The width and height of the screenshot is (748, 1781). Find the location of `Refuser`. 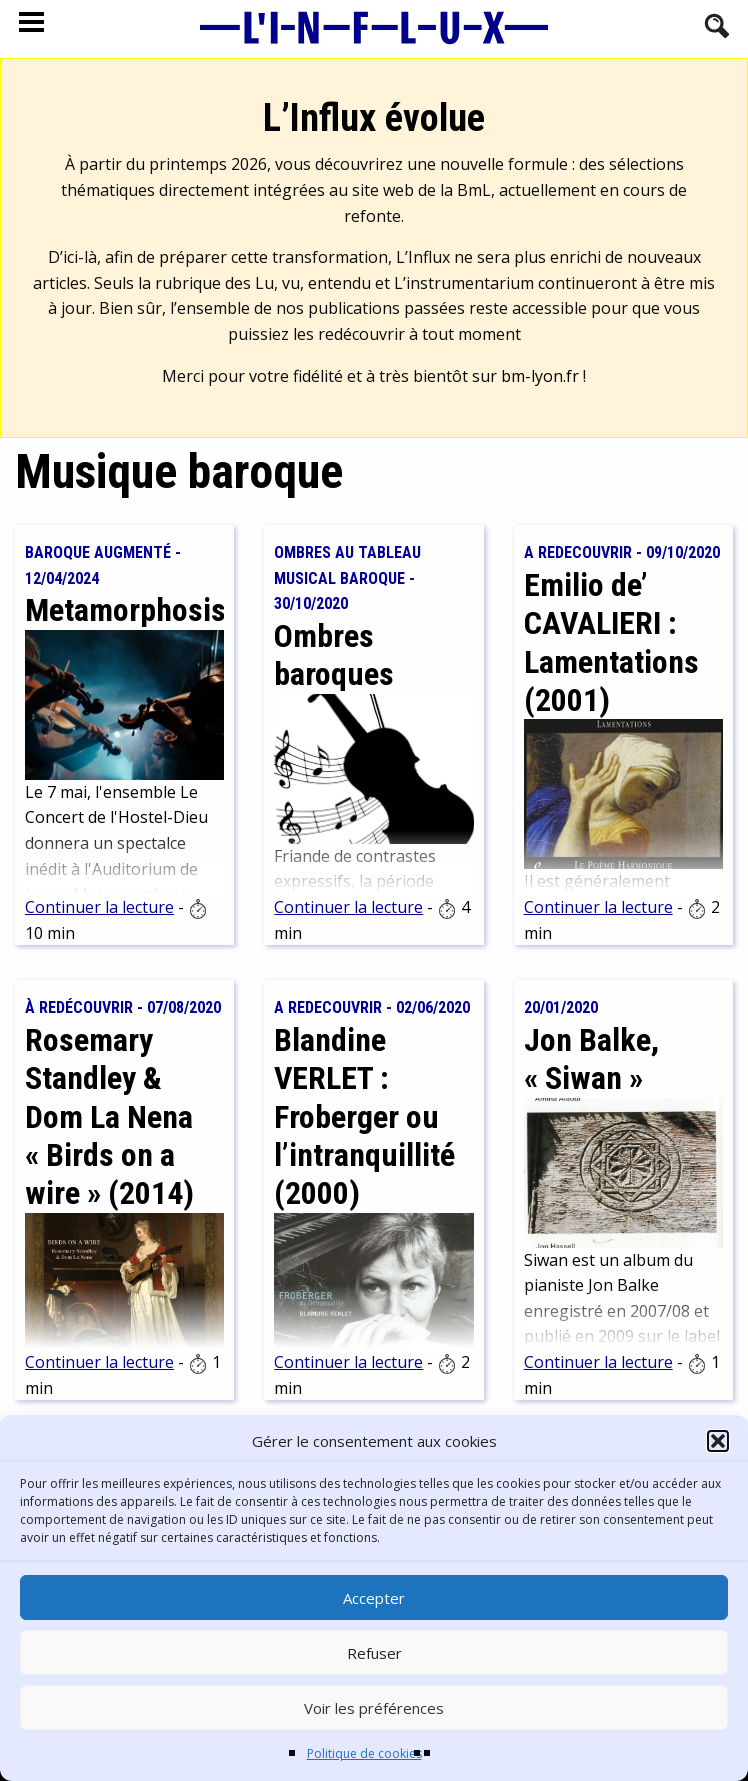

Refuser is located at coordinates (374, 1653).